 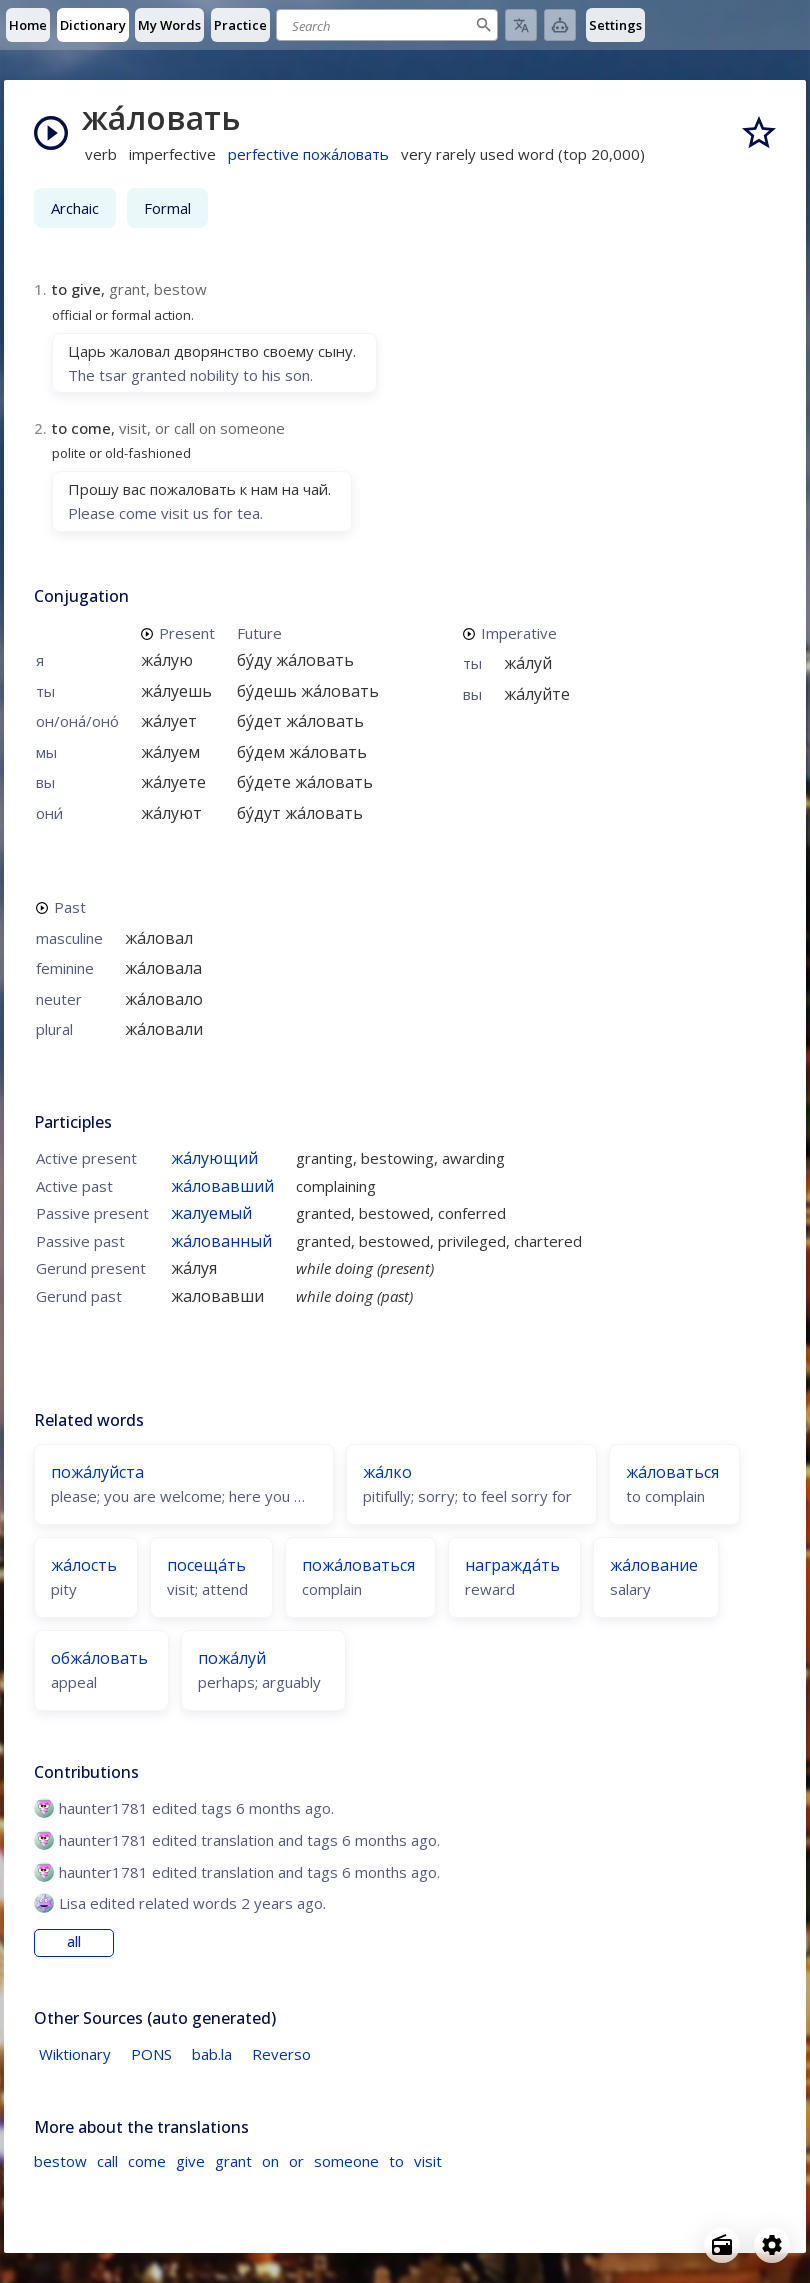 What do you see at coordinates (387, 1472) in the screenshot?
I see `жа́лко` at bounding box center [387, 1472].